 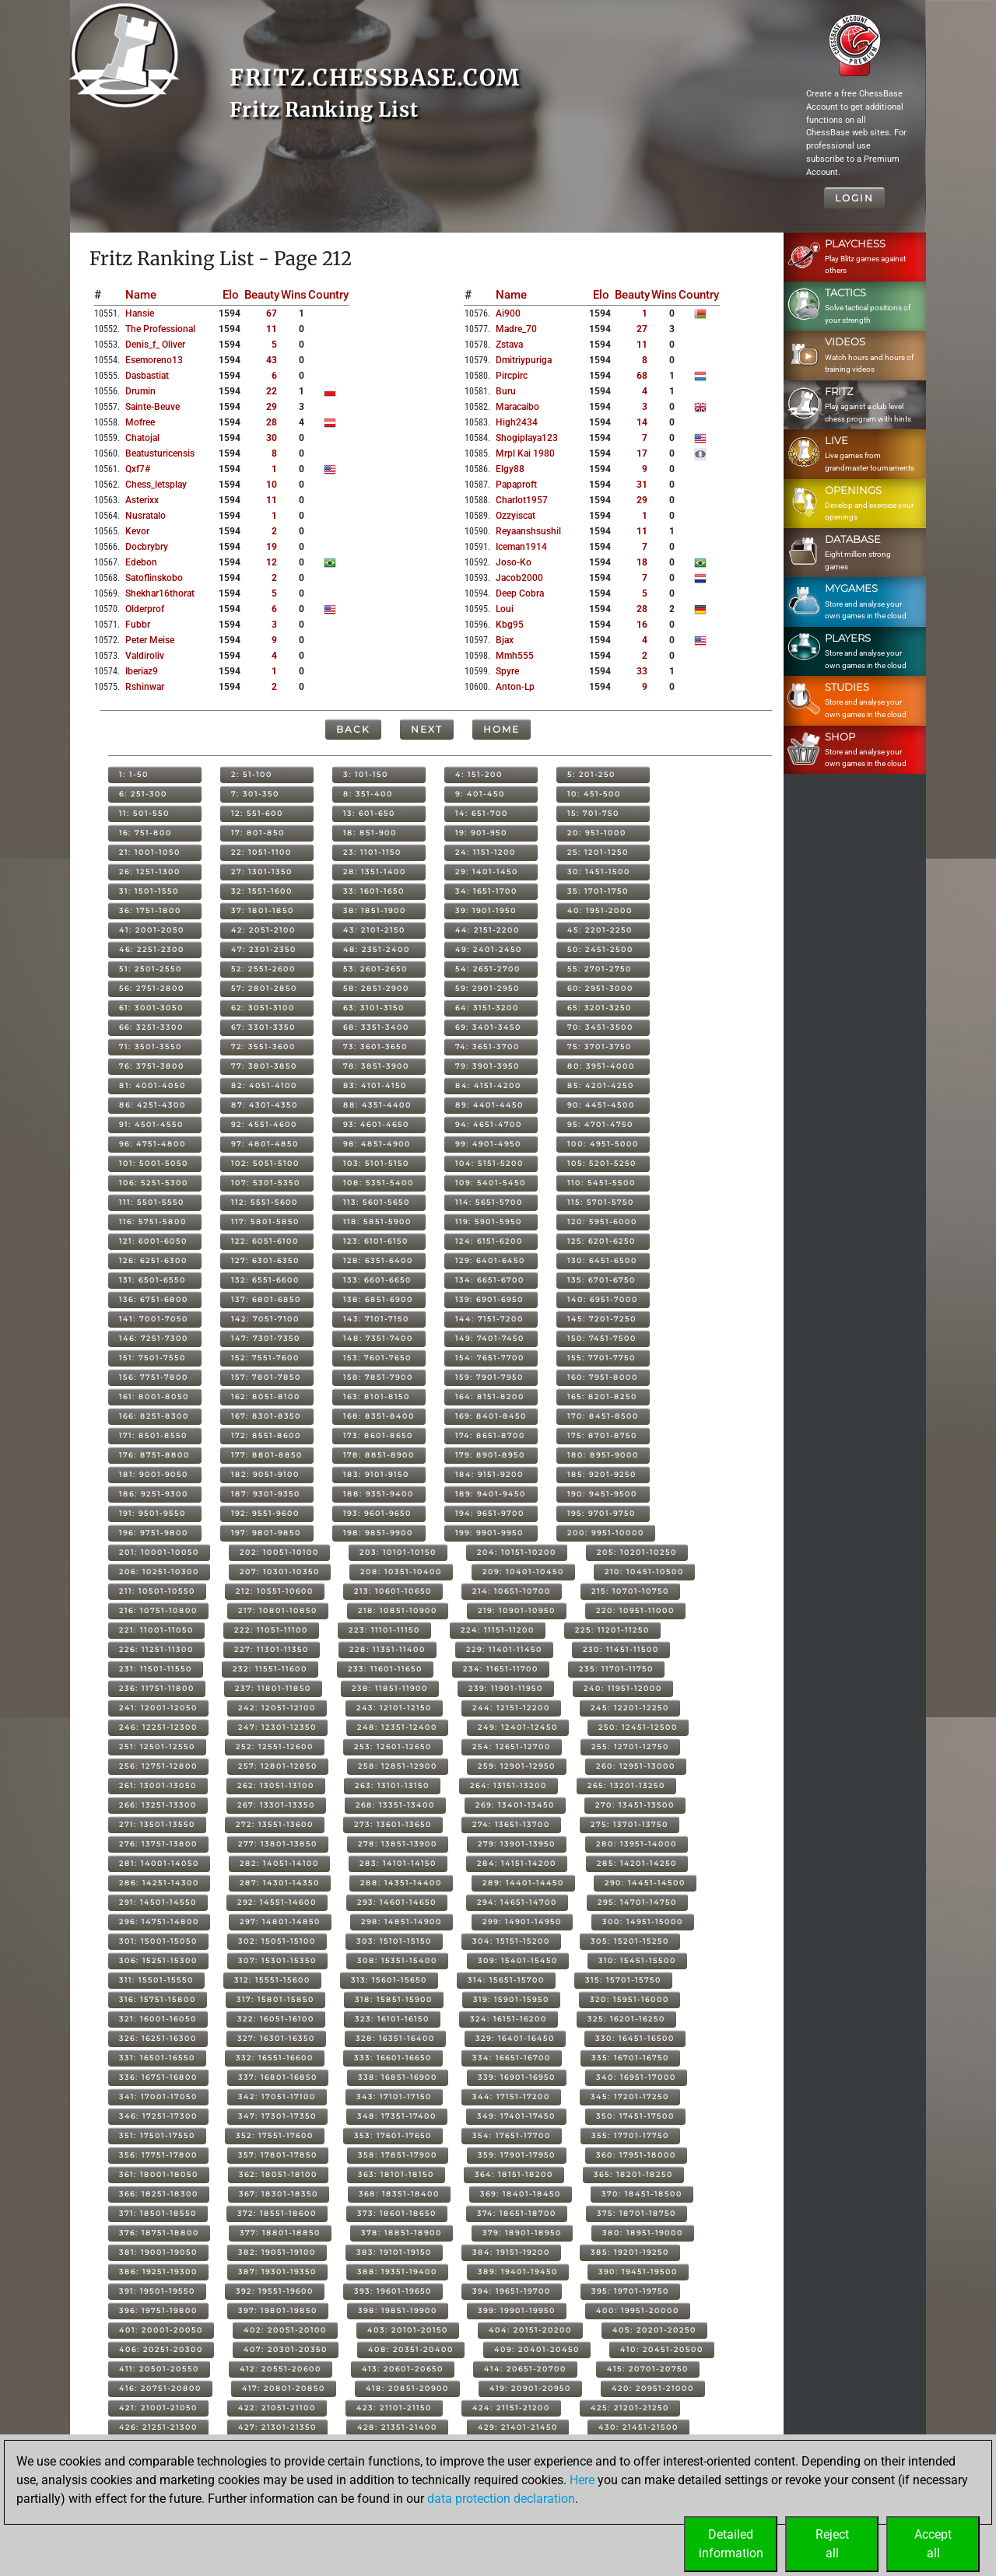 I want to click on 281: 14001-14050, so click(x=159, y=1863).